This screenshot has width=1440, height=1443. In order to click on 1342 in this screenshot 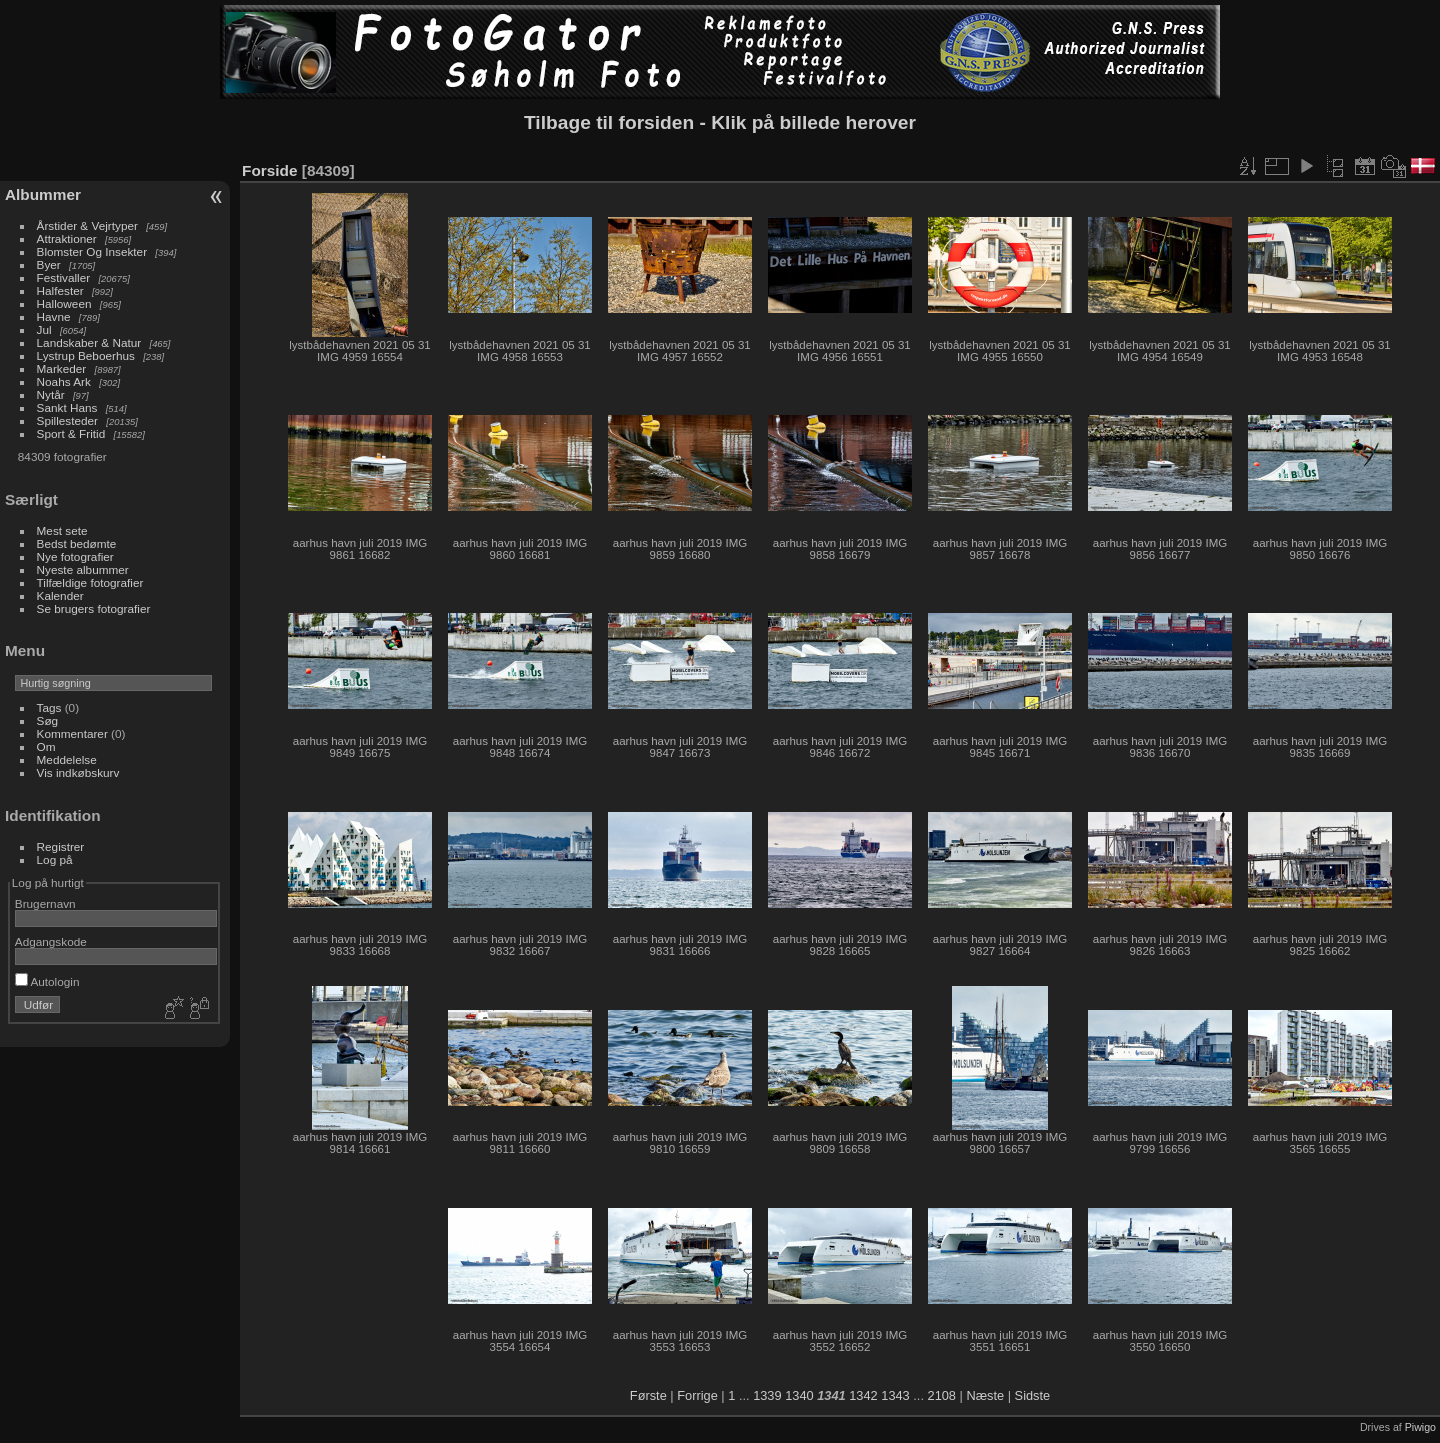, I will do `click(863, 1395)`.